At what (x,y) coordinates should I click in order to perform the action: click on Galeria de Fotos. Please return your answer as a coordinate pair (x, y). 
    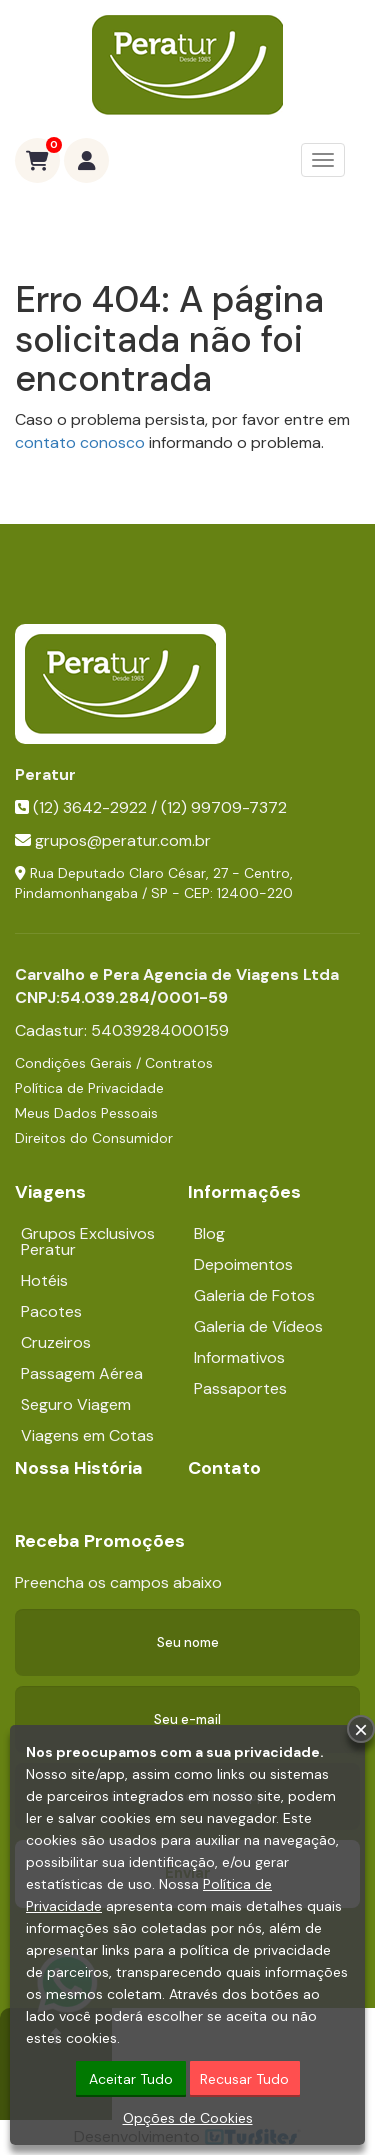
    Looking at the image, I should click on (254, 1295).